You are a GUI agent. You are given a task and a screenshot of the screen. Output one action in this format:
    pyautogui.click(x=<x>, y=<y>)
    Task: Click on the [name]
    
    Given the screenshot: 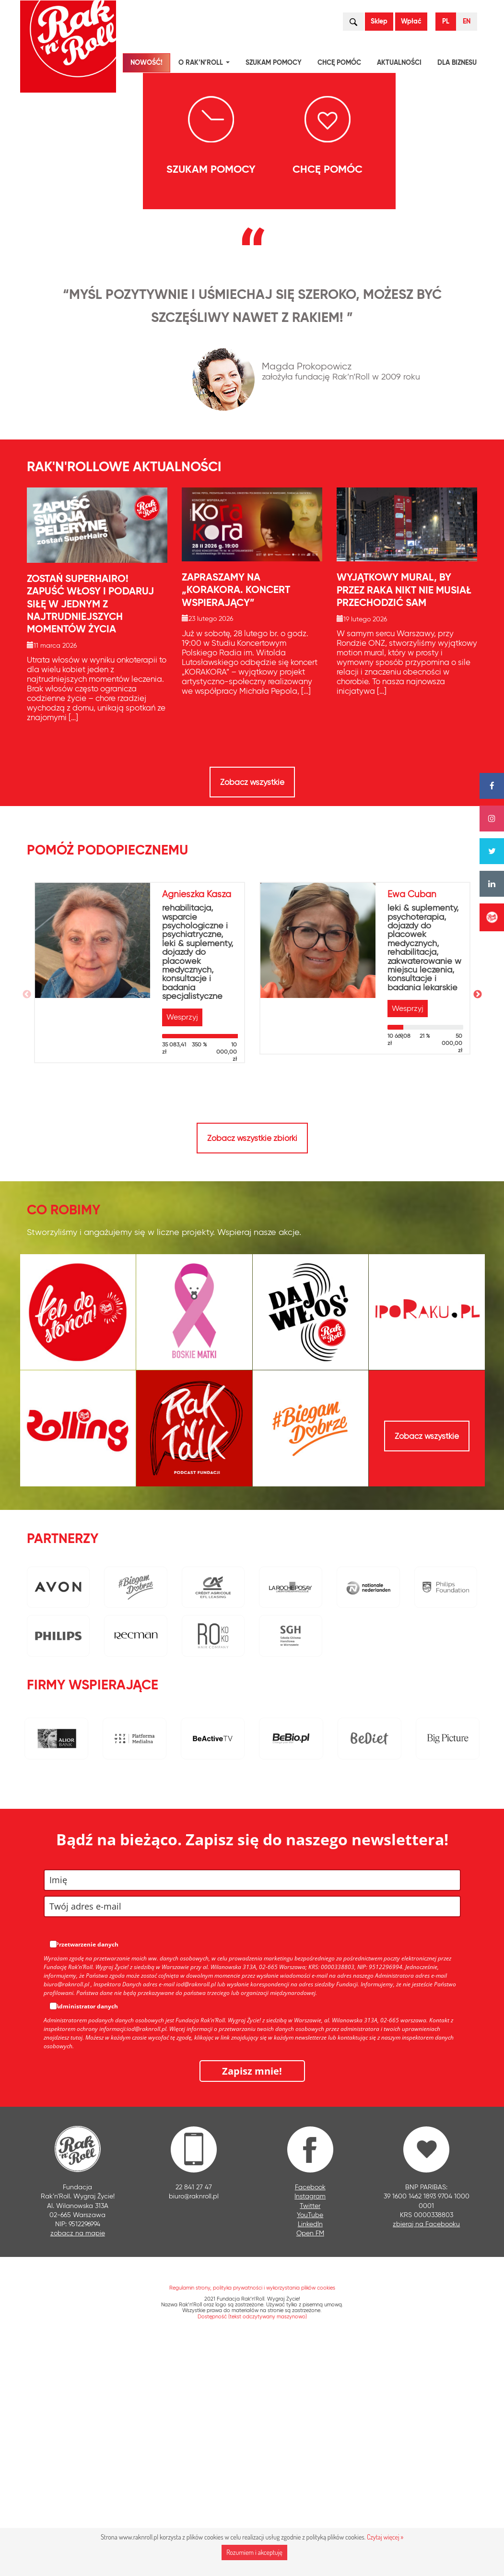 What is the action you would take?
    pyautogui.click(x=252, y=2109)
    